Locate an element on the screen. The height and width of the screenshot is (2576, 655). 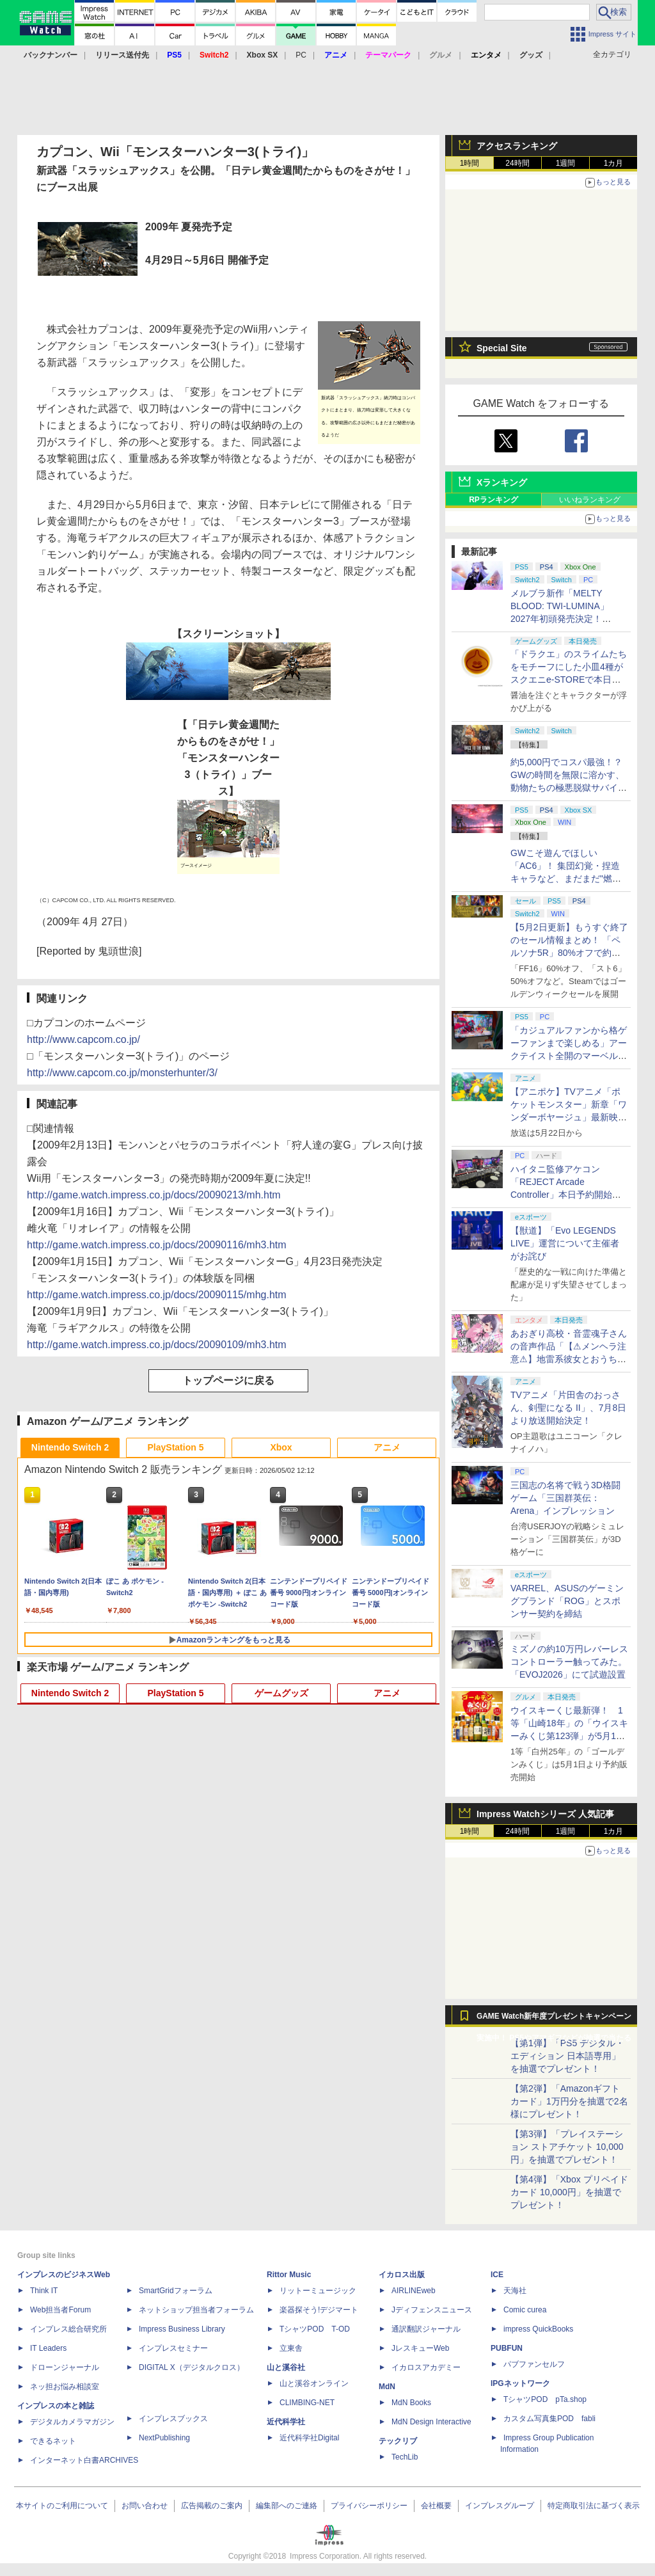
AIRLINEweb is located at coordinates (413, 2290).